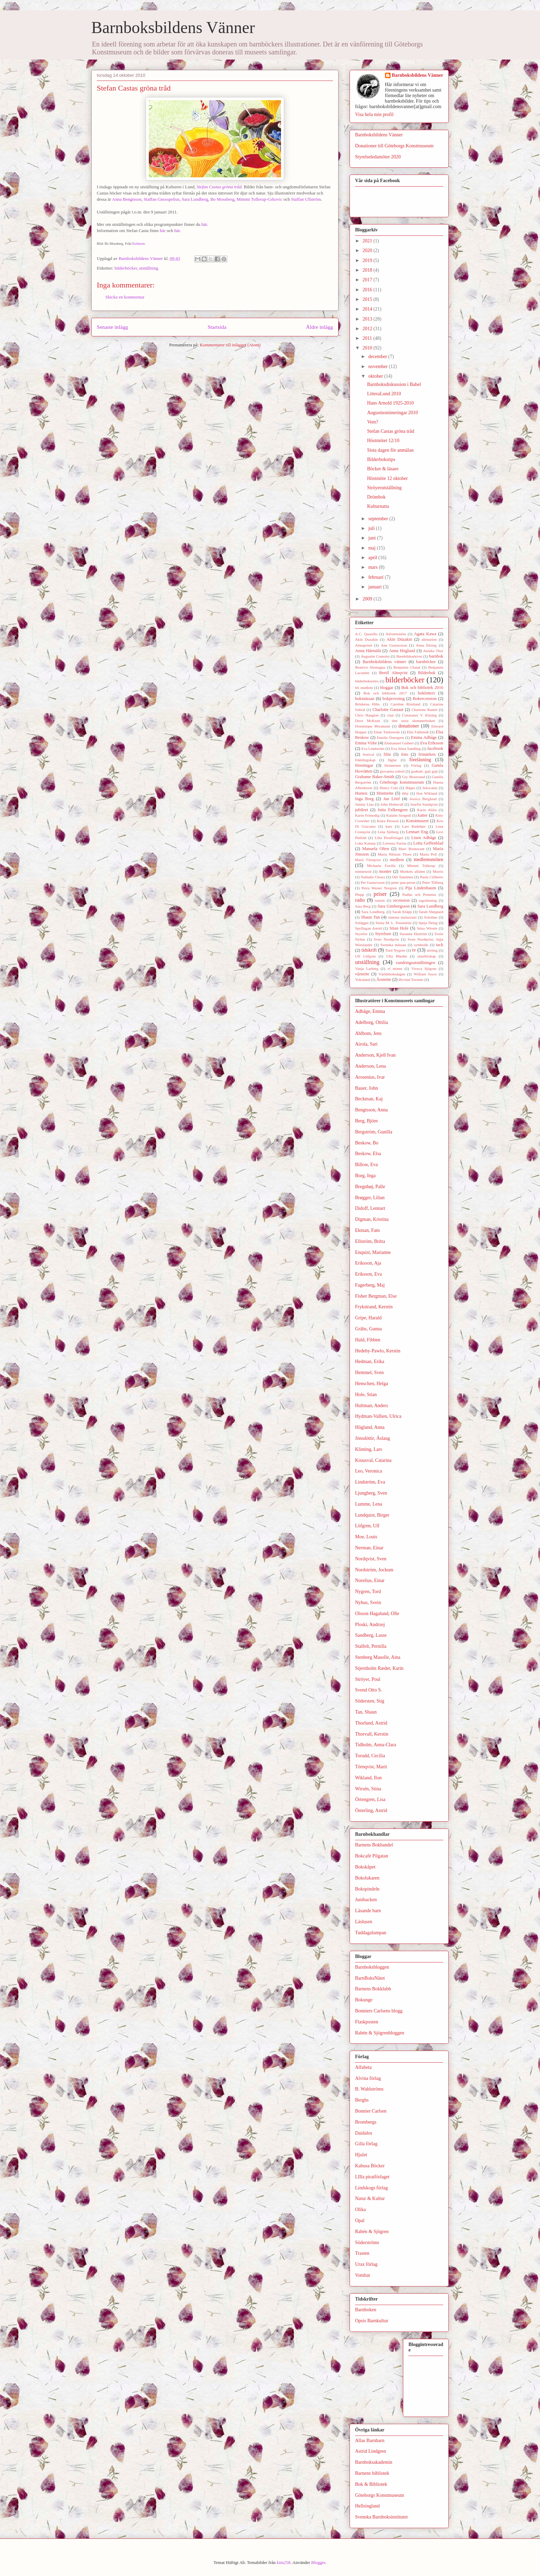  Describe the element at coordinates (368, 928) in the screenshot. I see `Spyflugan Astrid` at that location.